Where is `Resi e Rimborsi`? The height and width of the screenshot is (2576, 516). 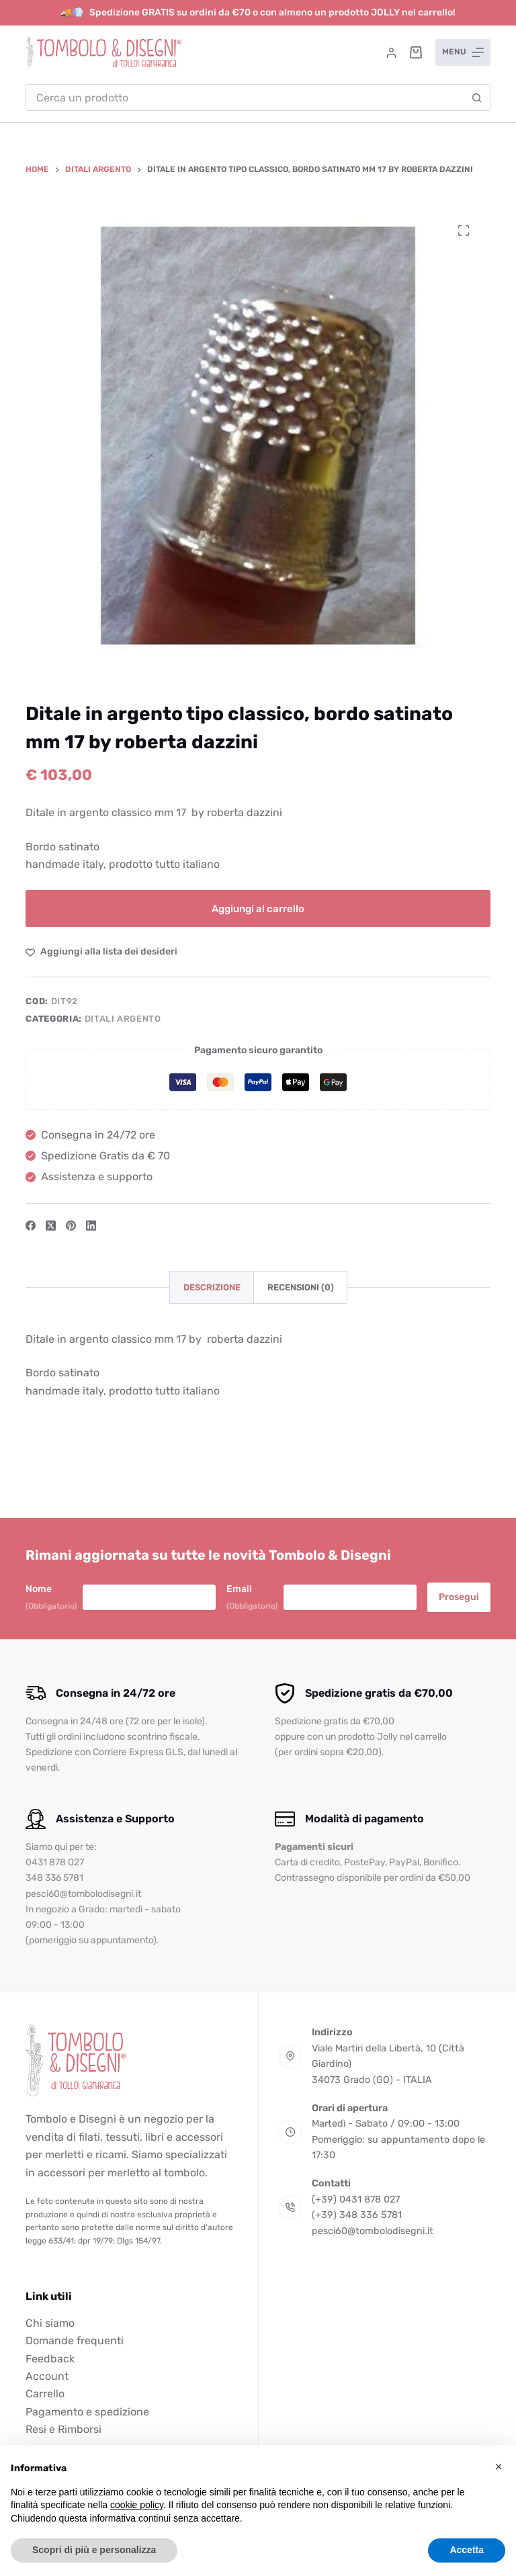
Resi e Rimborsi is located at coordinates (63, 2429).